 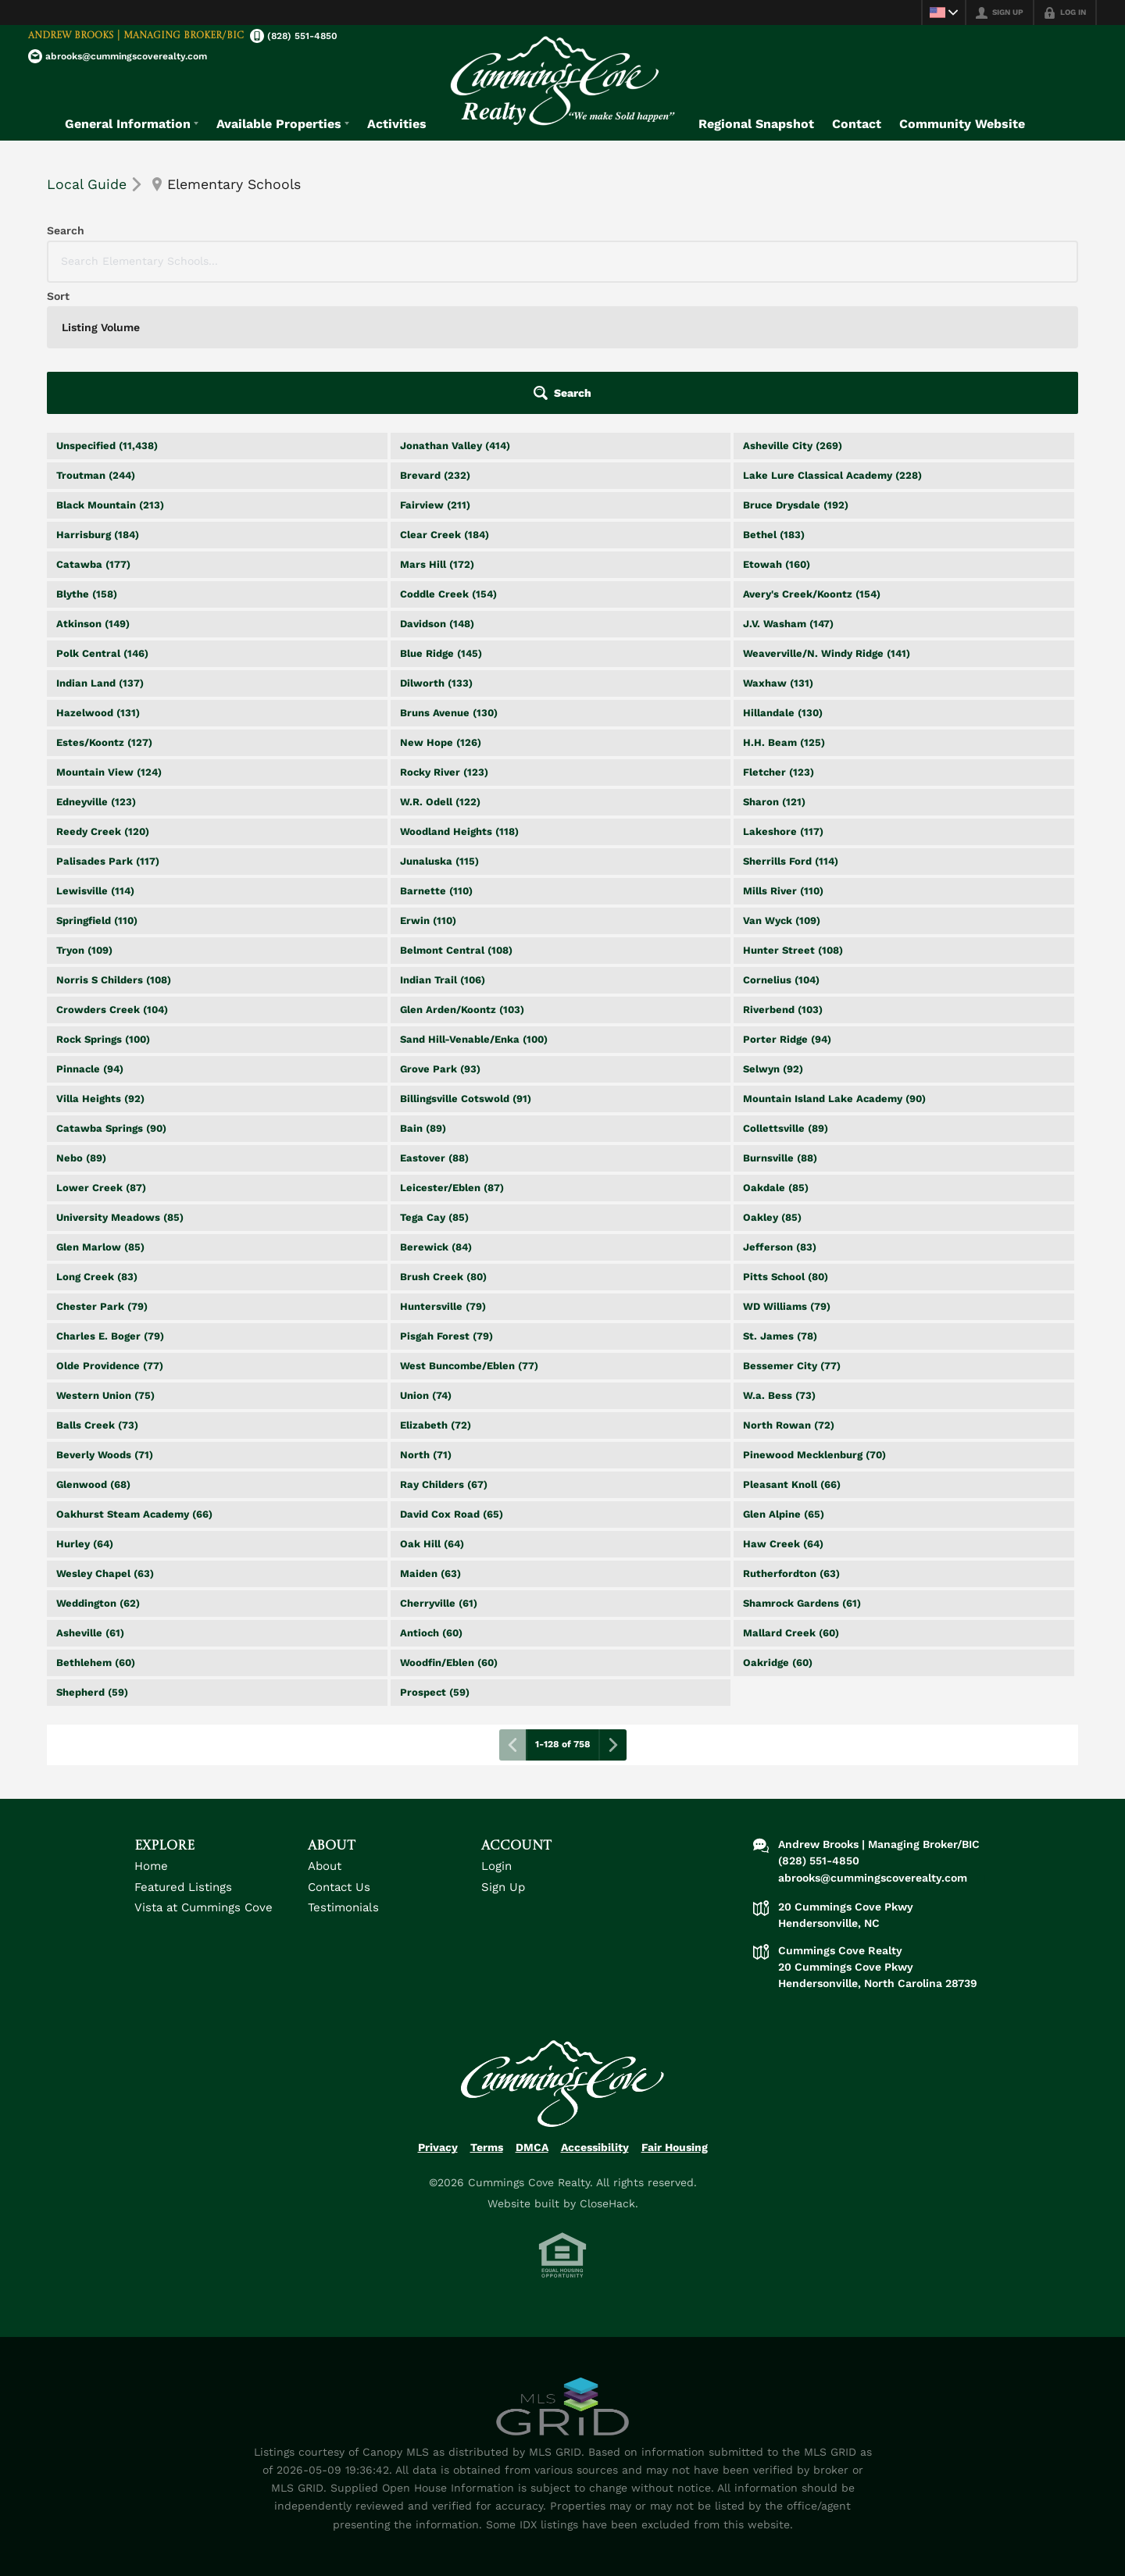 What do you see at coordinates (780, 1027) in the screenshot?
I see `Burnsville (88)` at bounding box center [780, 1027].